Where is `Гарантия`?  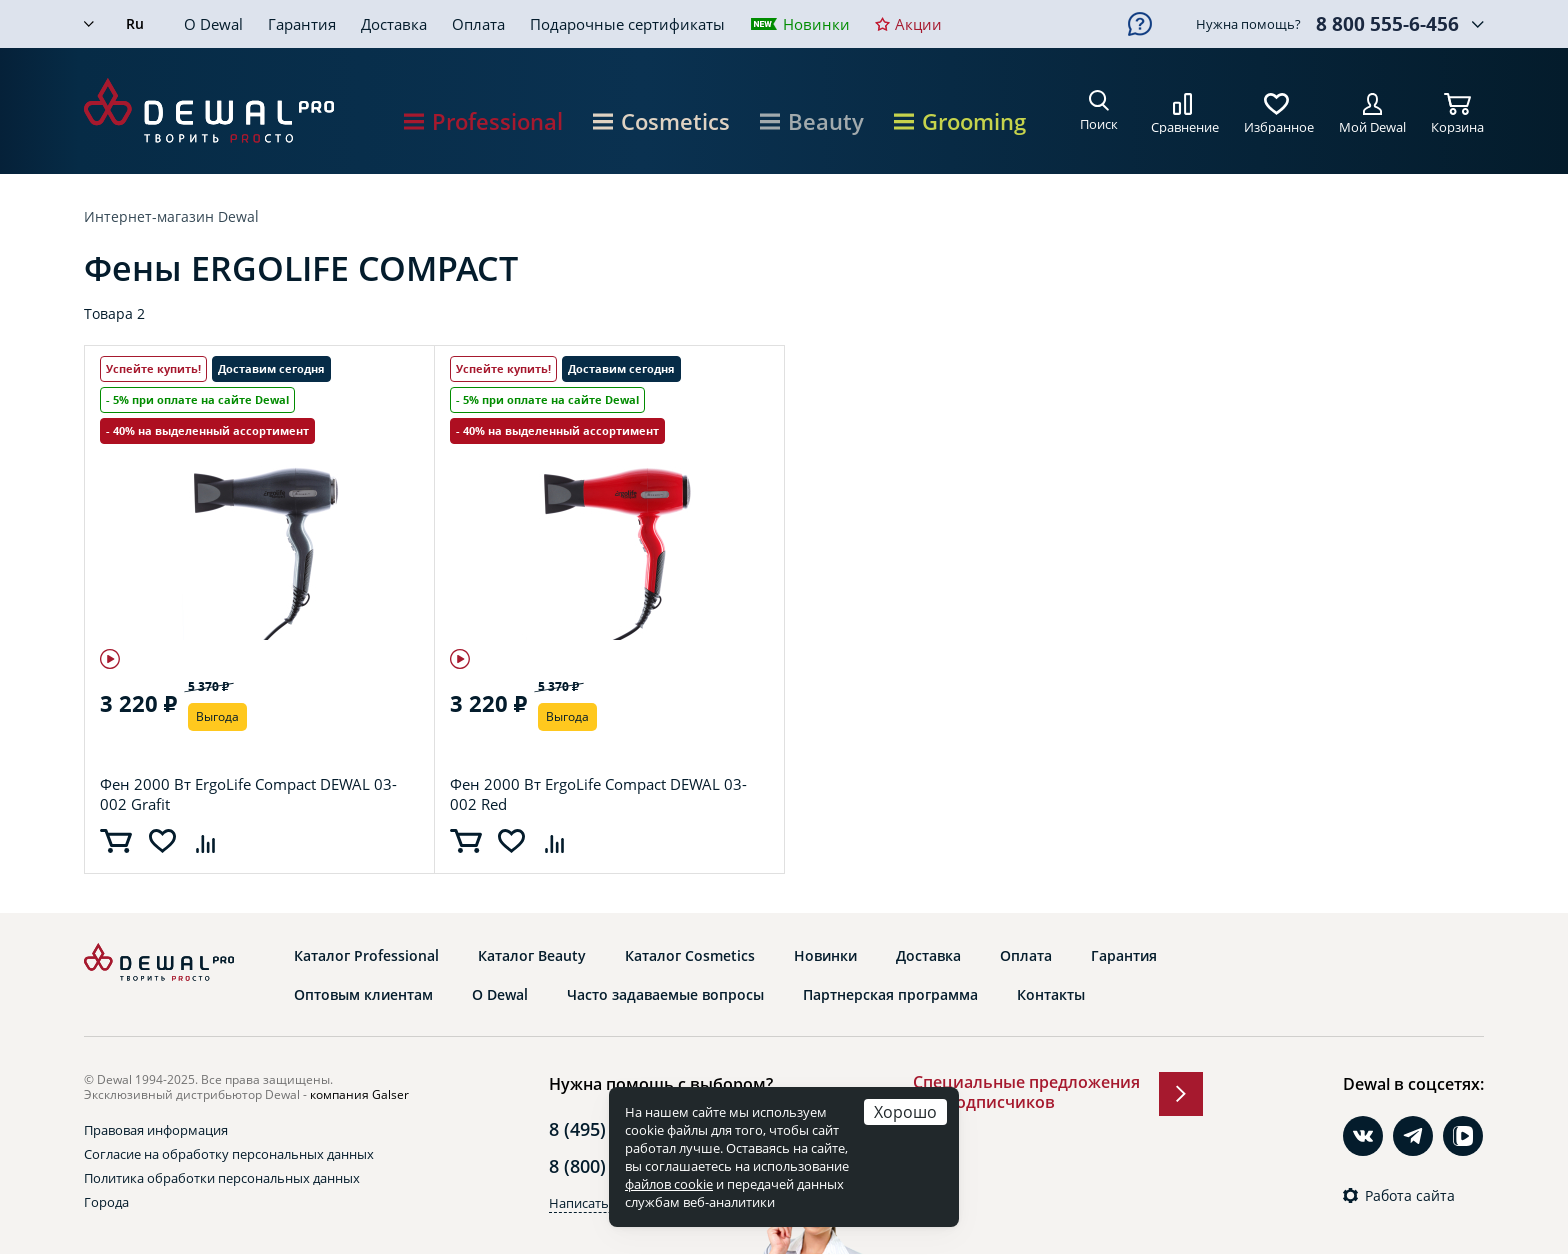
Гарантия is located at coordinates (302, 24).